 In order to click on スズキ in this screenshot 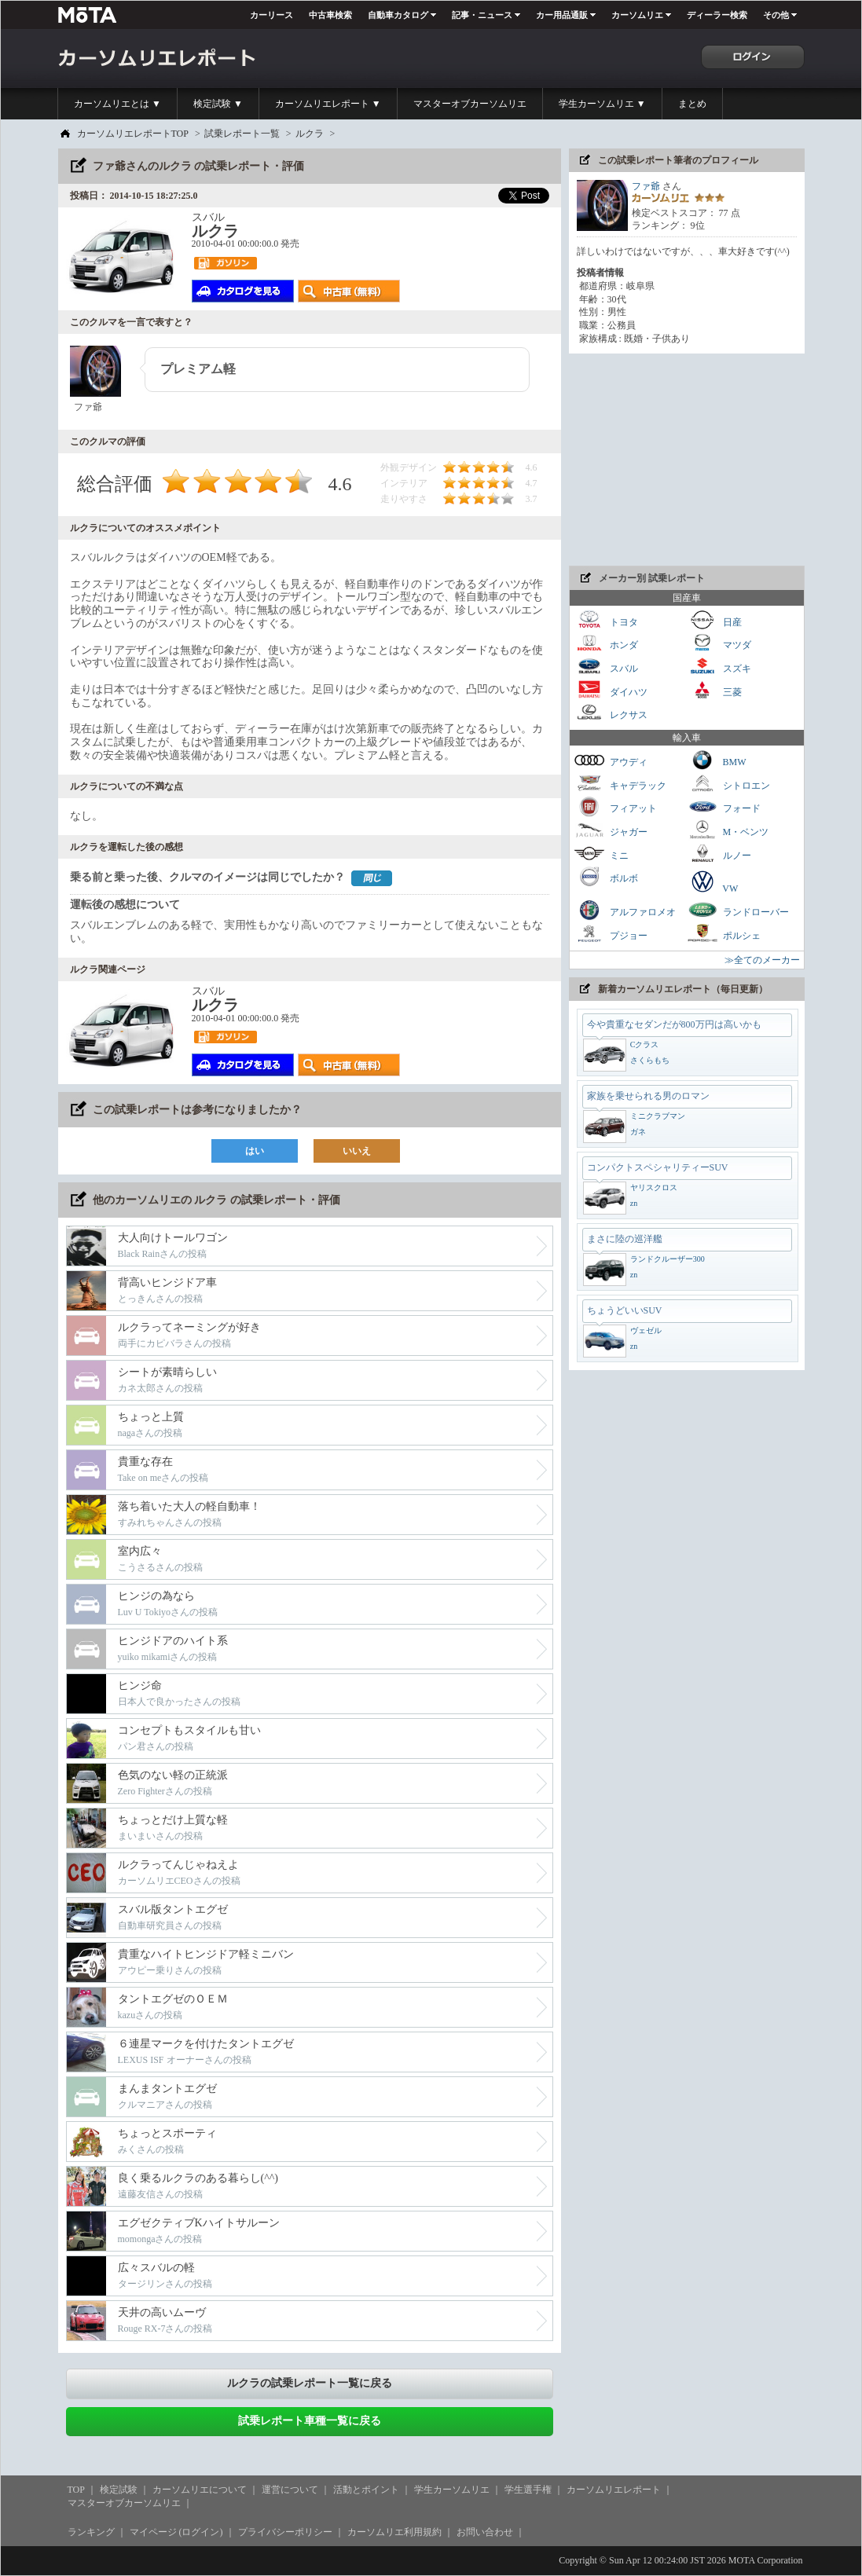, I will do `click(719, 666)`.